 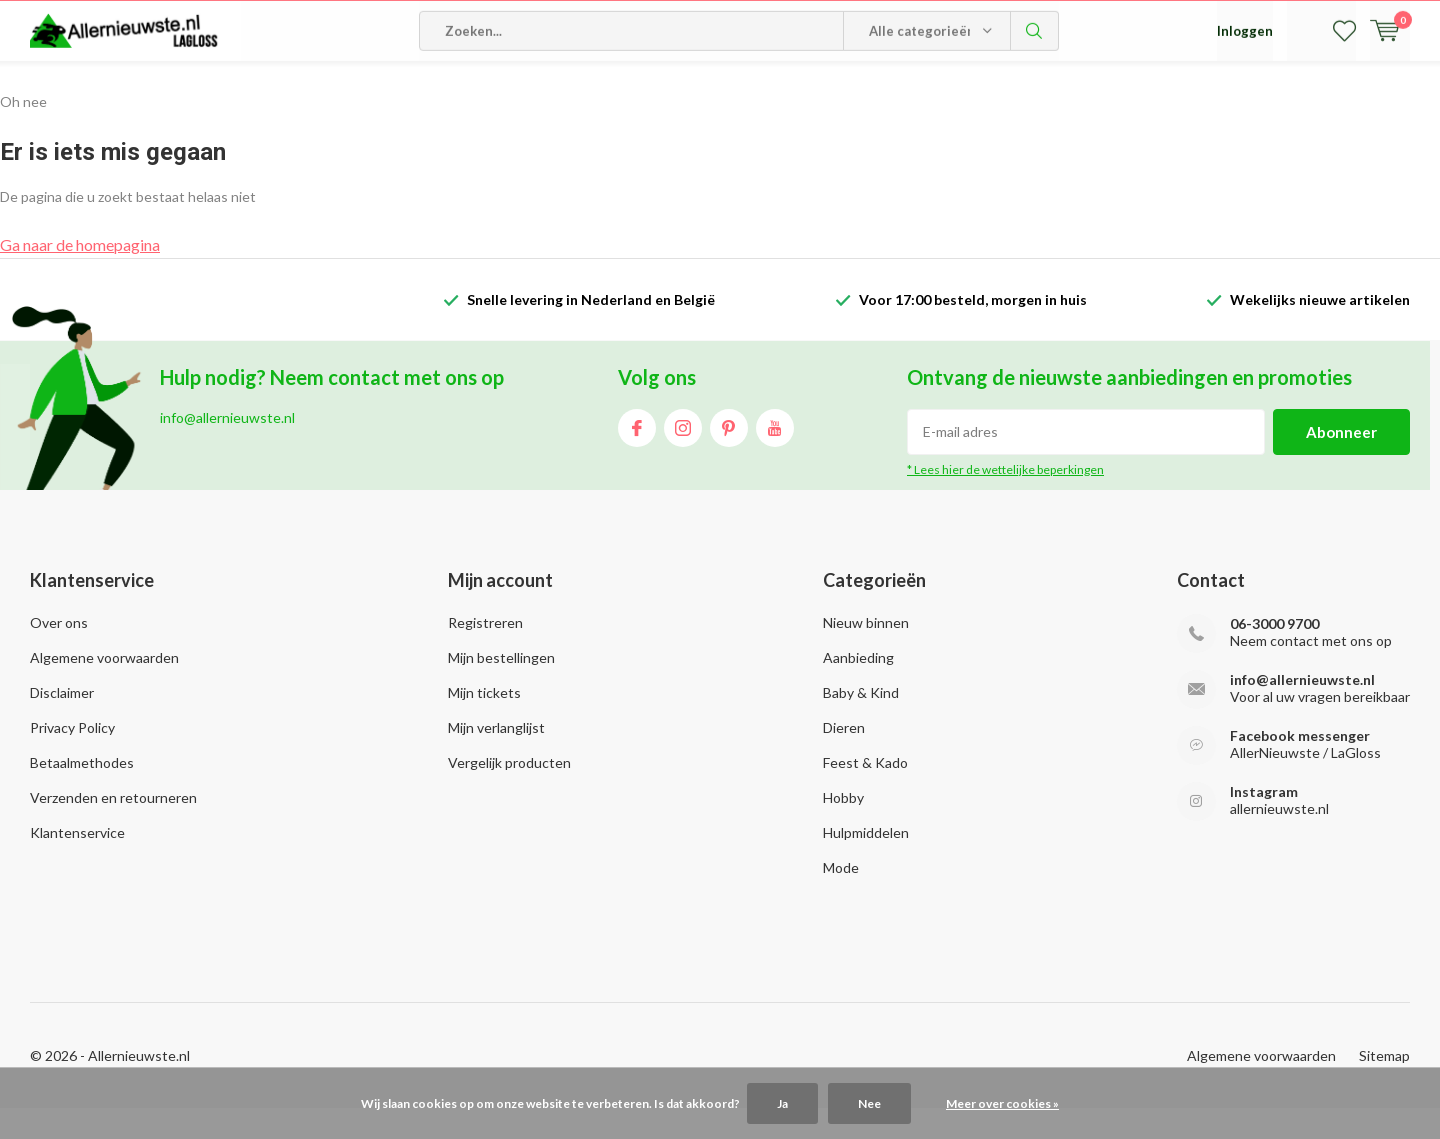 What do you see at coordinates (1341, 462) in the screenshot?
I see `Abonneer` at bounding box center [1341, 462].